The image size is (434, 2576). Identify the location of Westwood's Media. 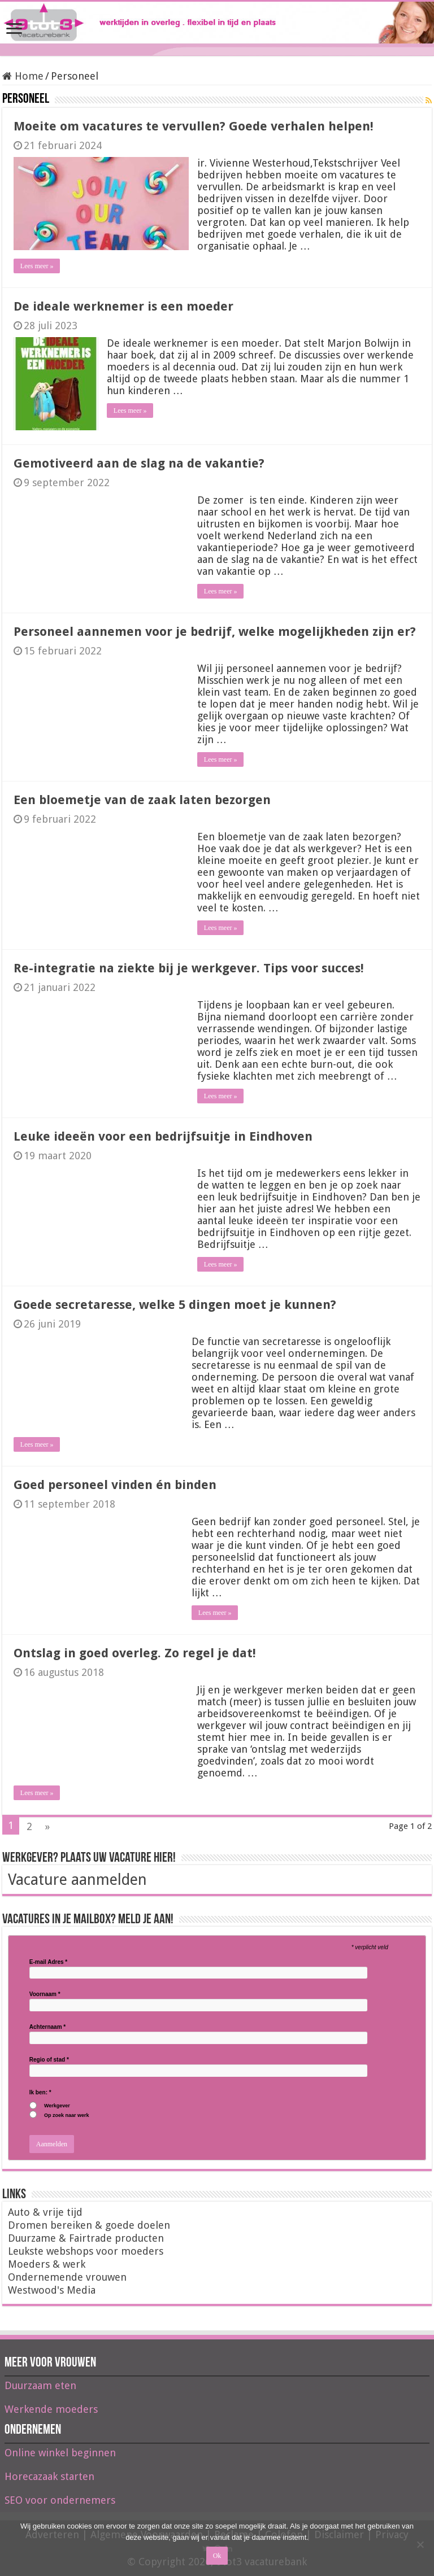
(52, 2290).